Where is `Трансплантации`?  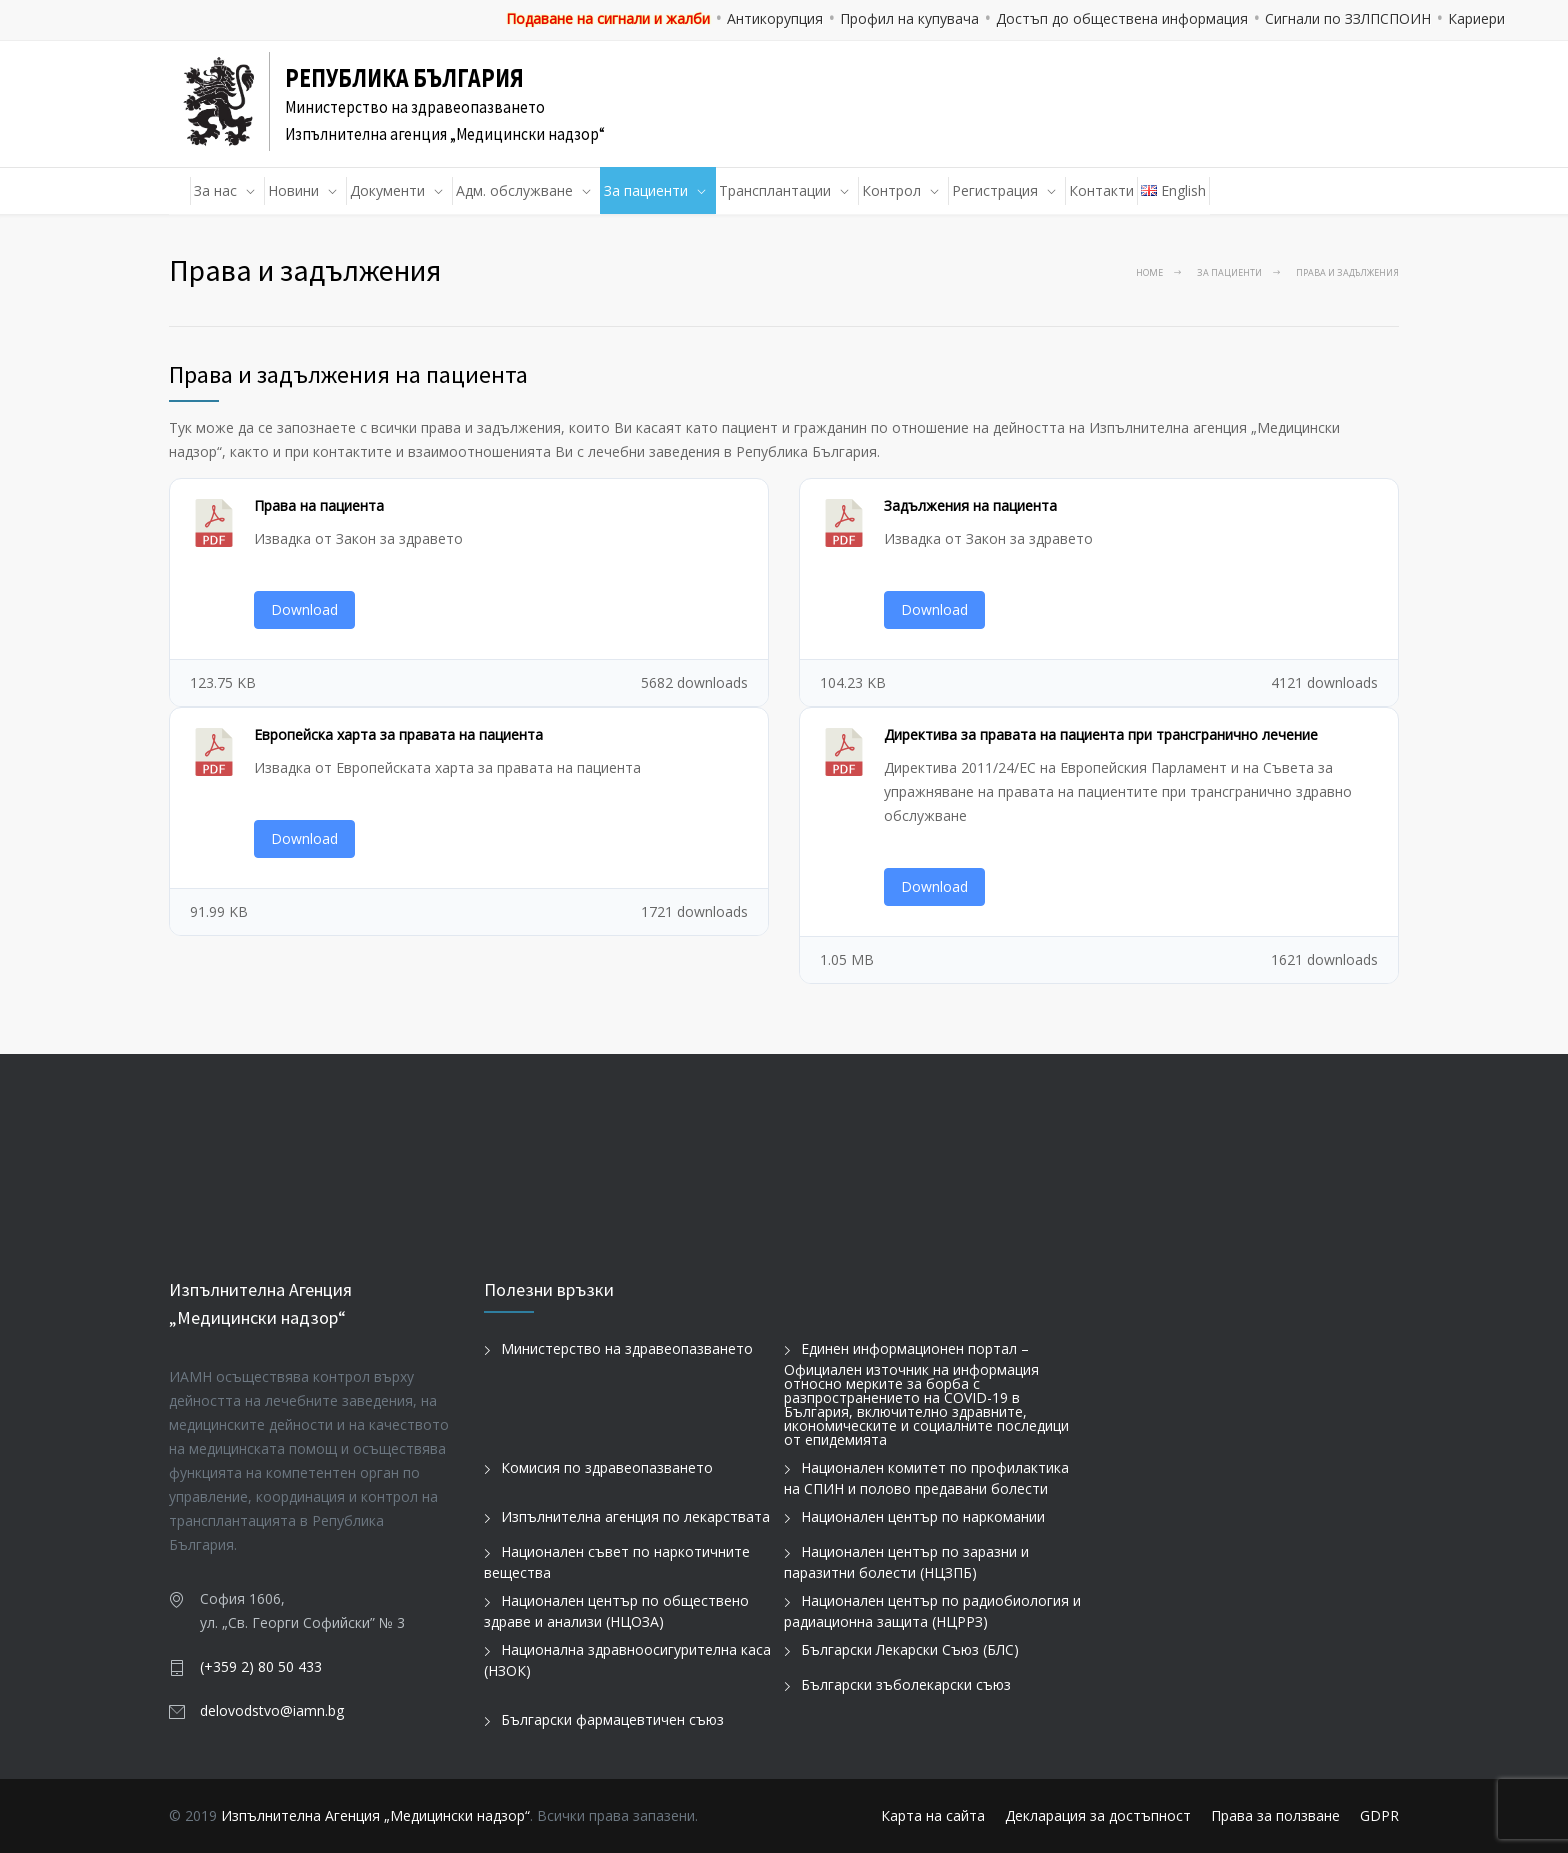 Трансплантации is located at coordinates (775, 190).